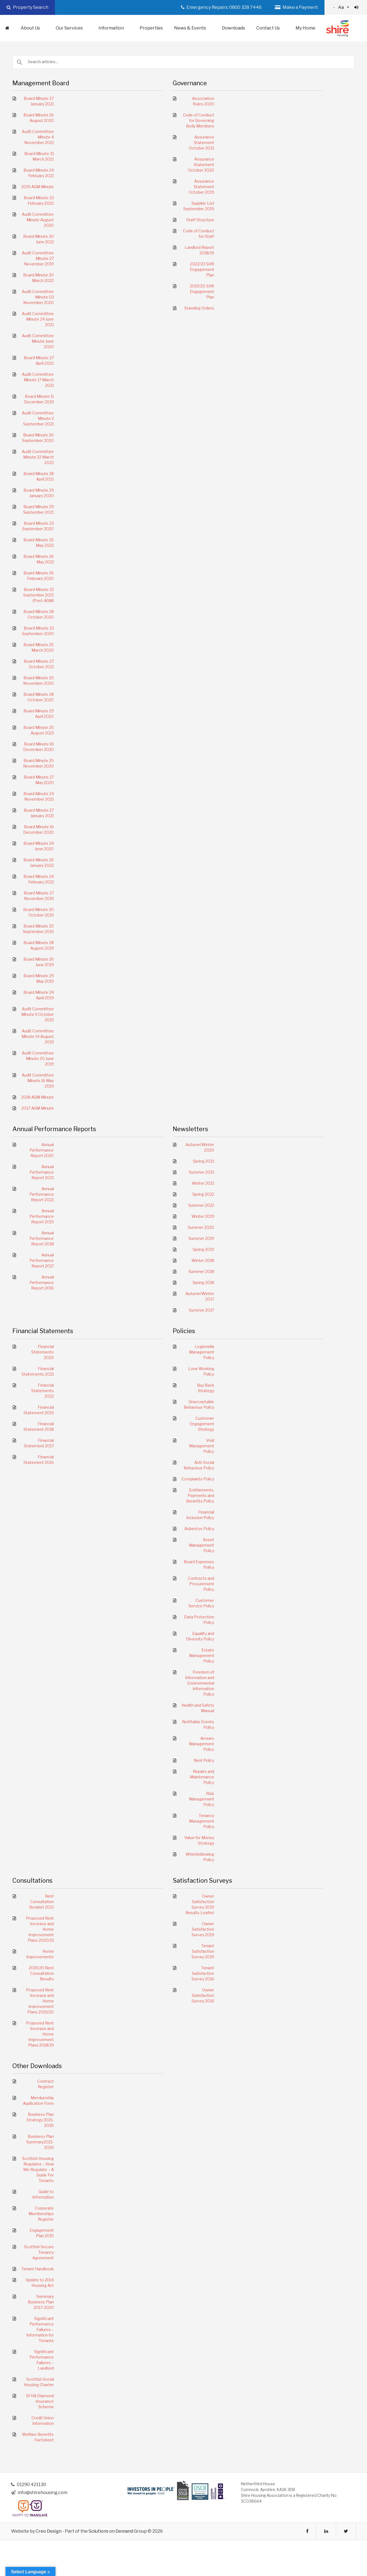  What do you see at coordinates (199, 1683) in the screenshot?
I see `Freedom of Information and Environmental Information Policy` at bounding box center [199, 1683].